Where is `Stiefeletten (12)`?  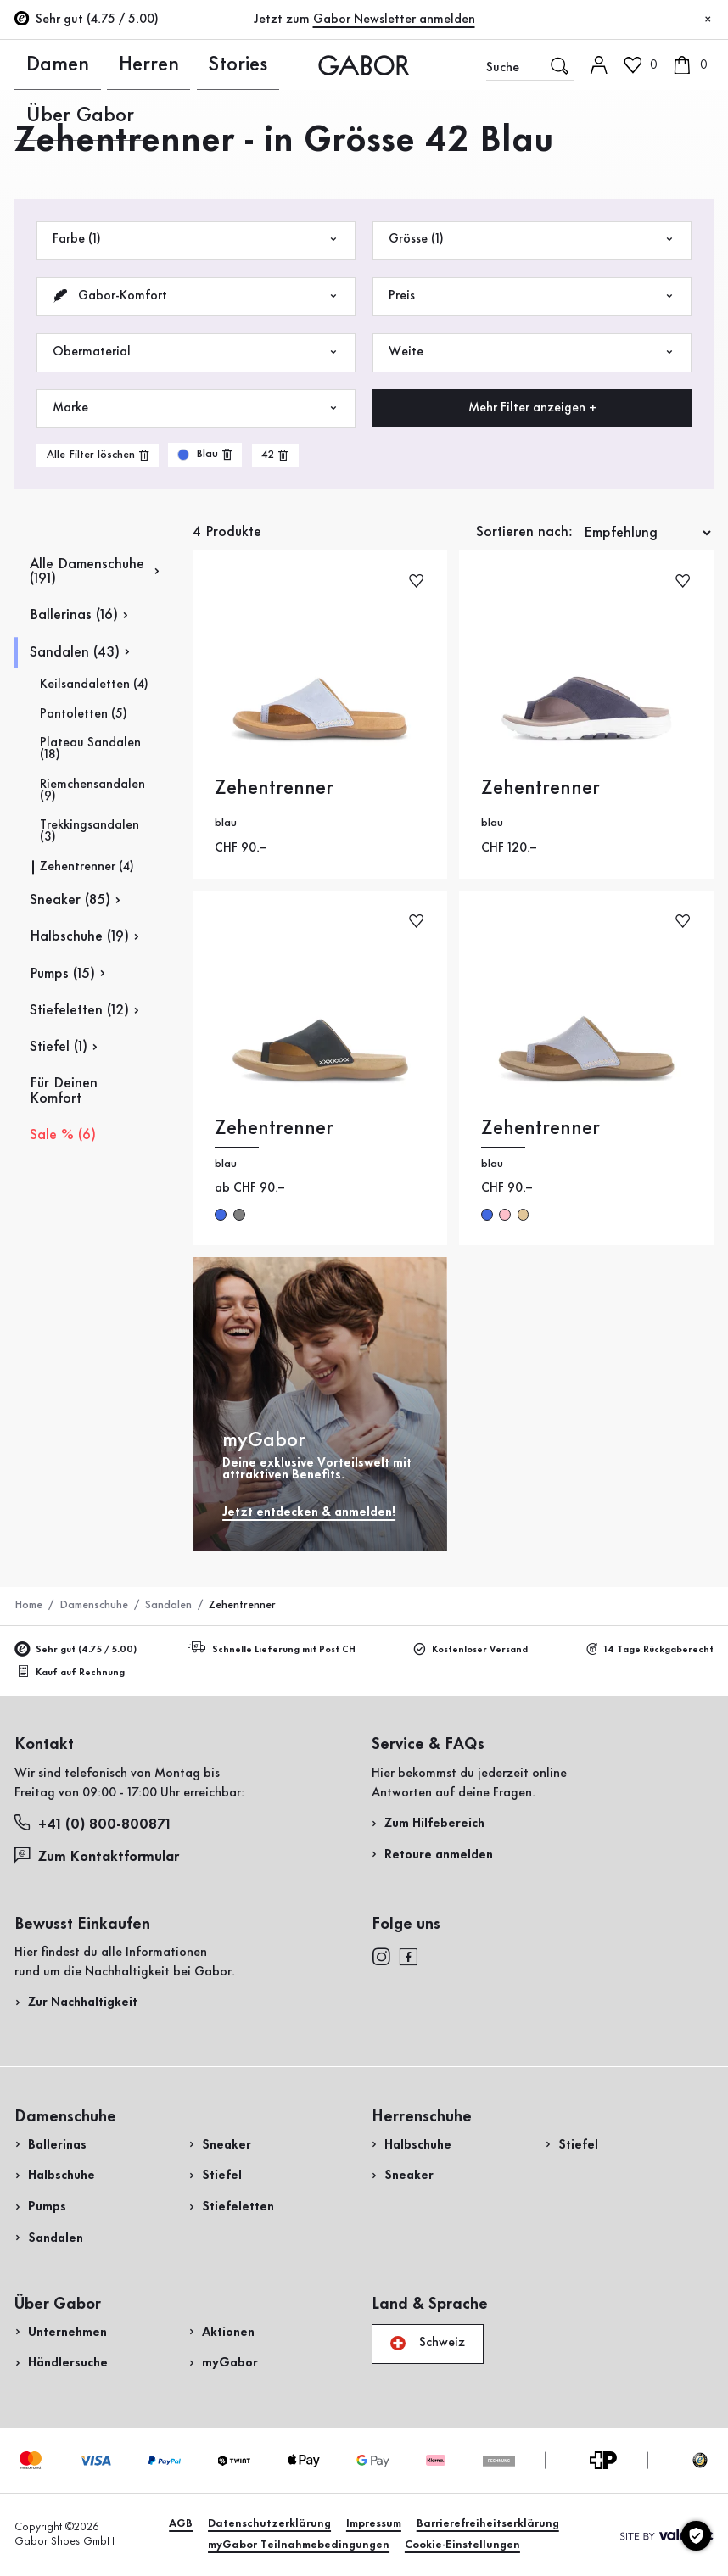
Stiefeletten (12) is located at coordinates (79, 1010).